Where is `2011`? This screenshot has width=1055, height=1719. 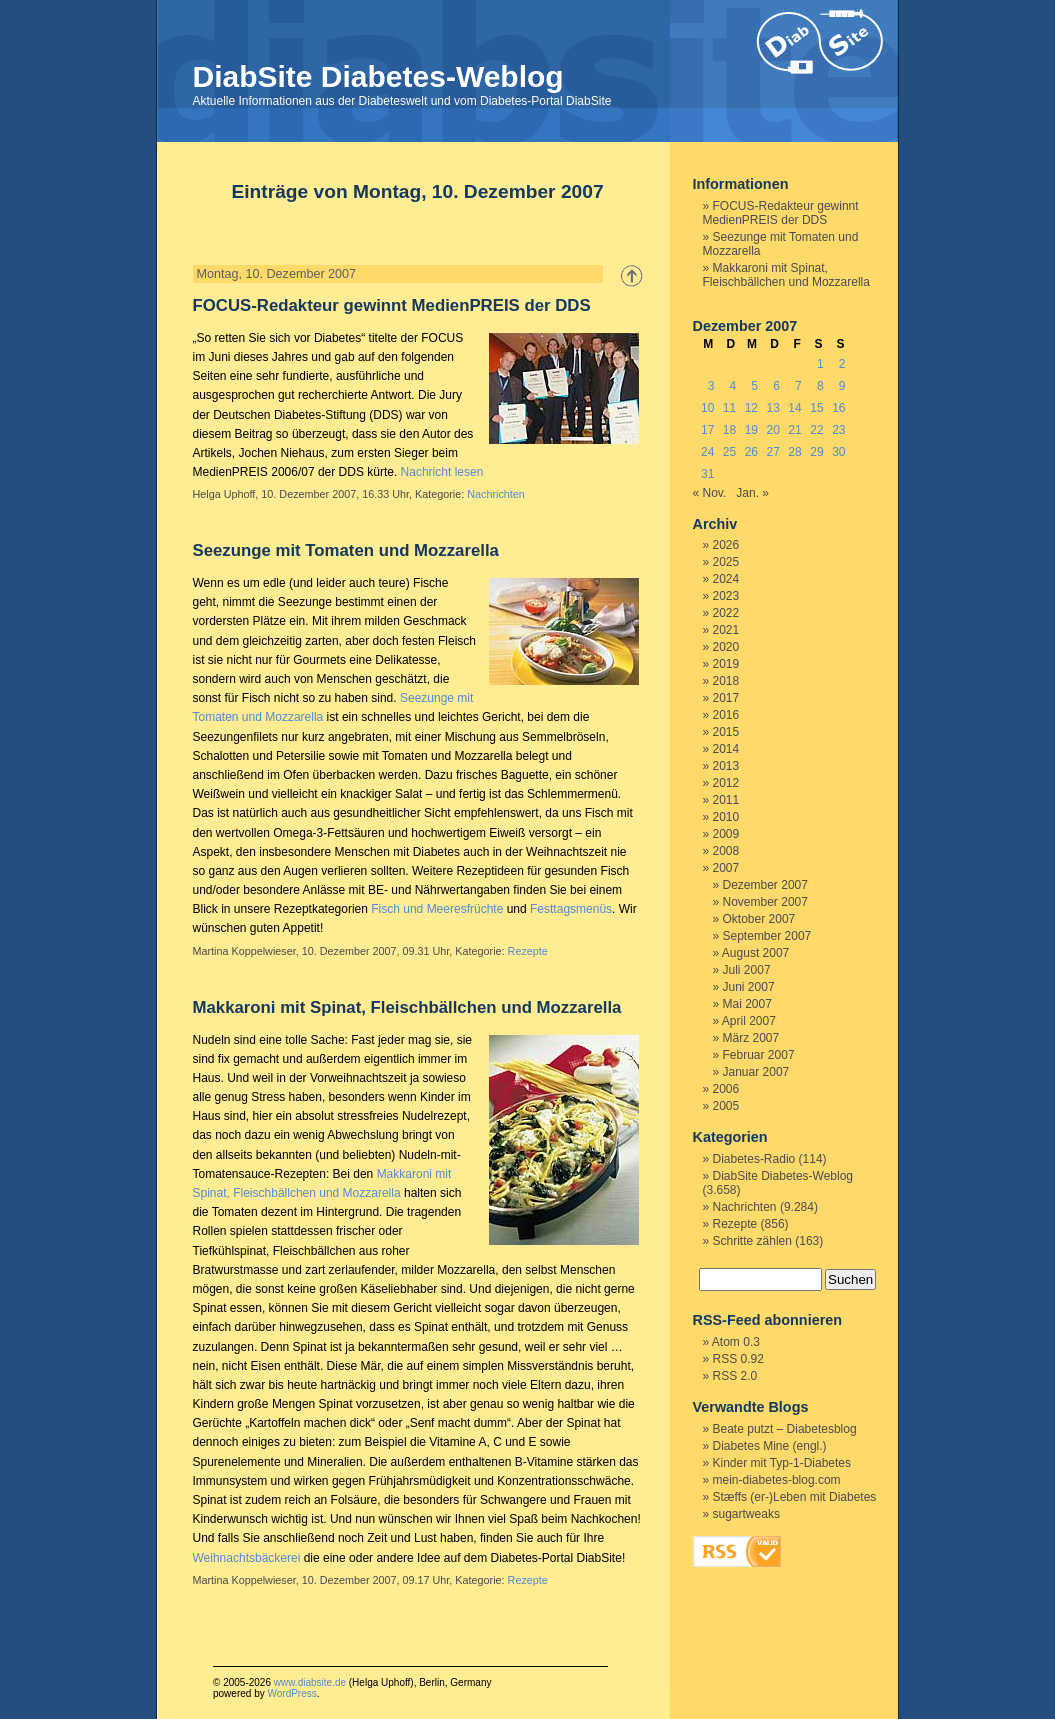
2011 is located at coordinates (726, 800).